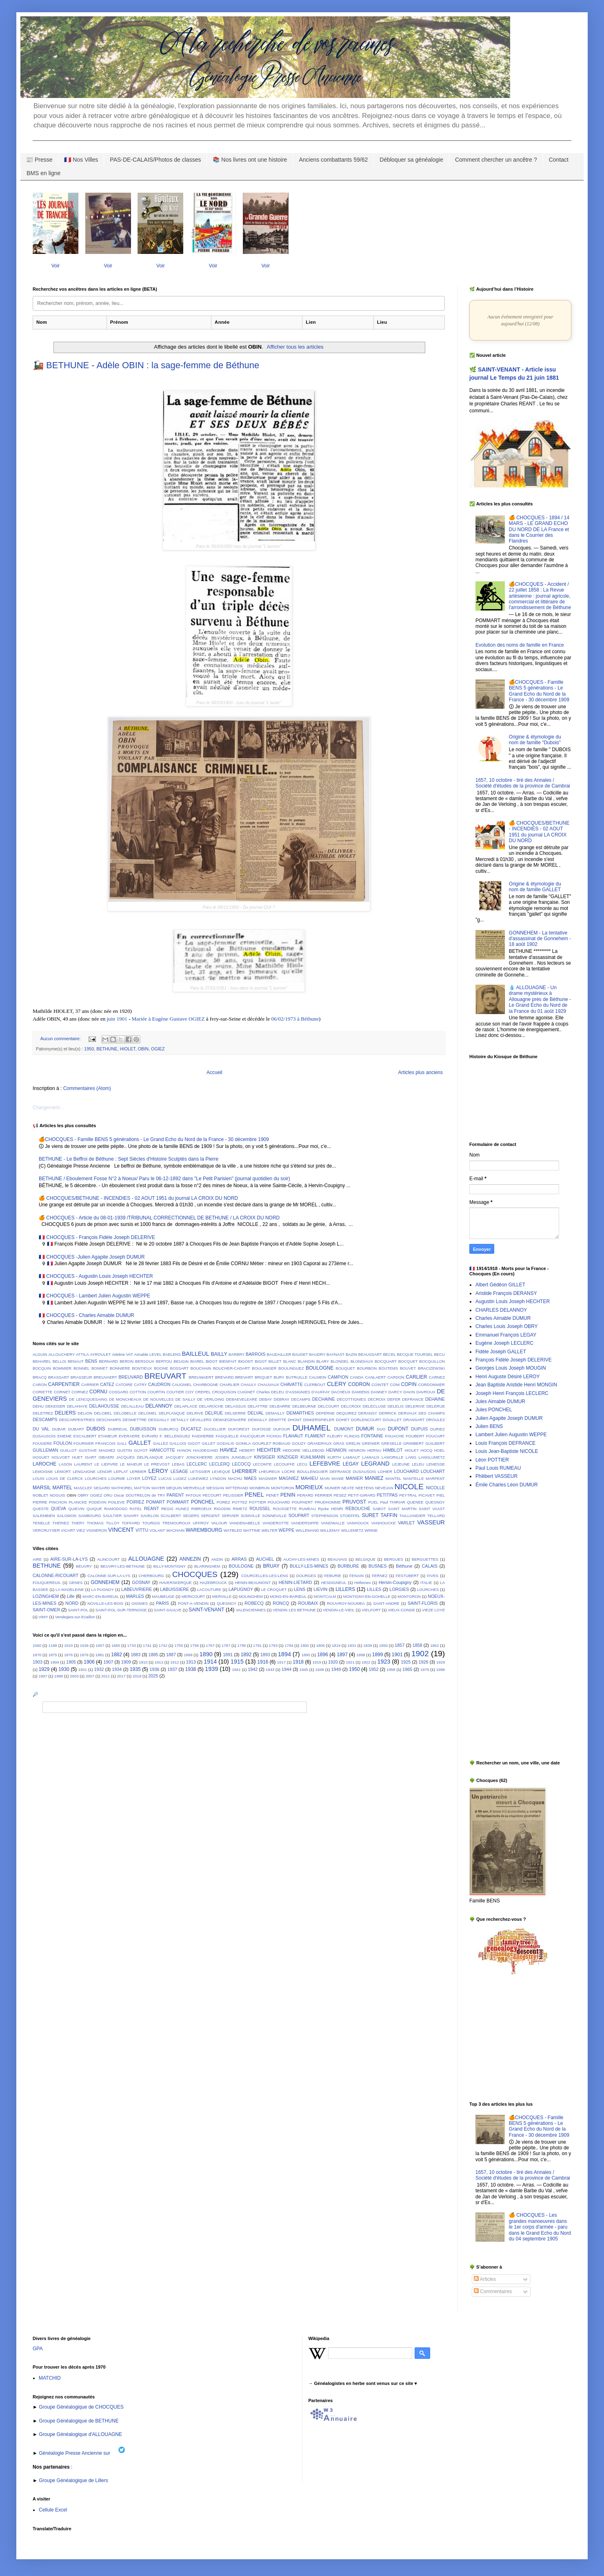  I want to click on CHERBOURG, so click(151, 1575).